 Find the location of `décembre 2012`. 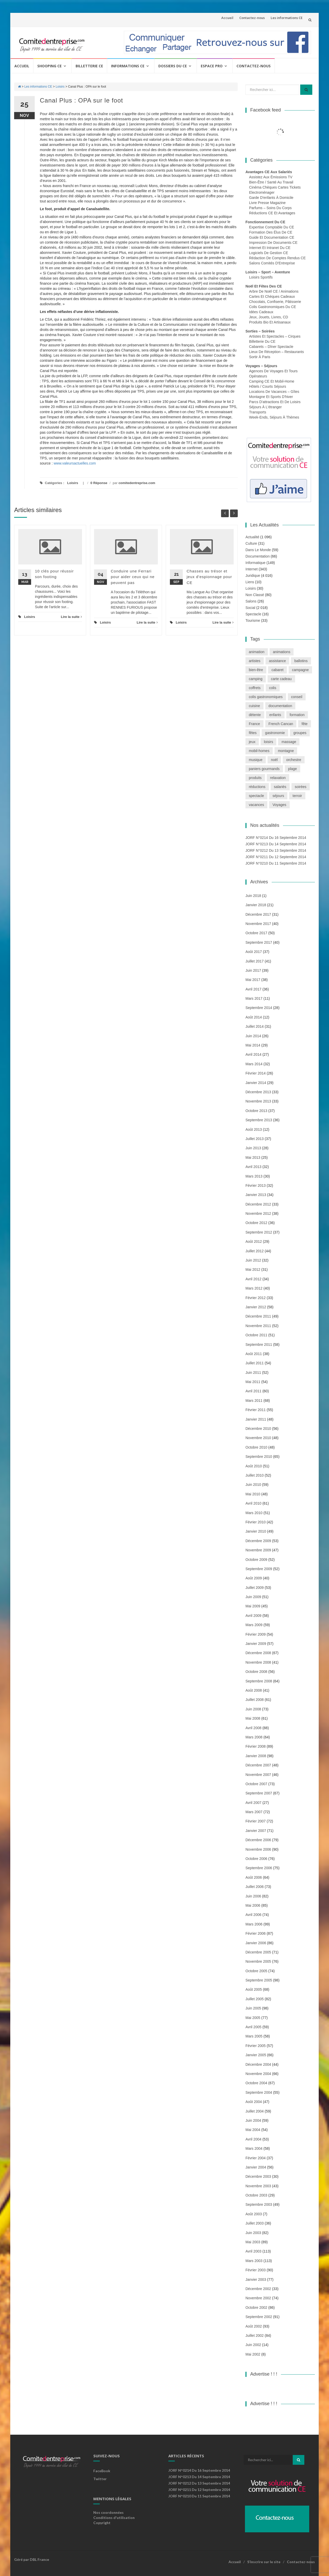

décembre 2012 is located at coordinates (258, 1204).